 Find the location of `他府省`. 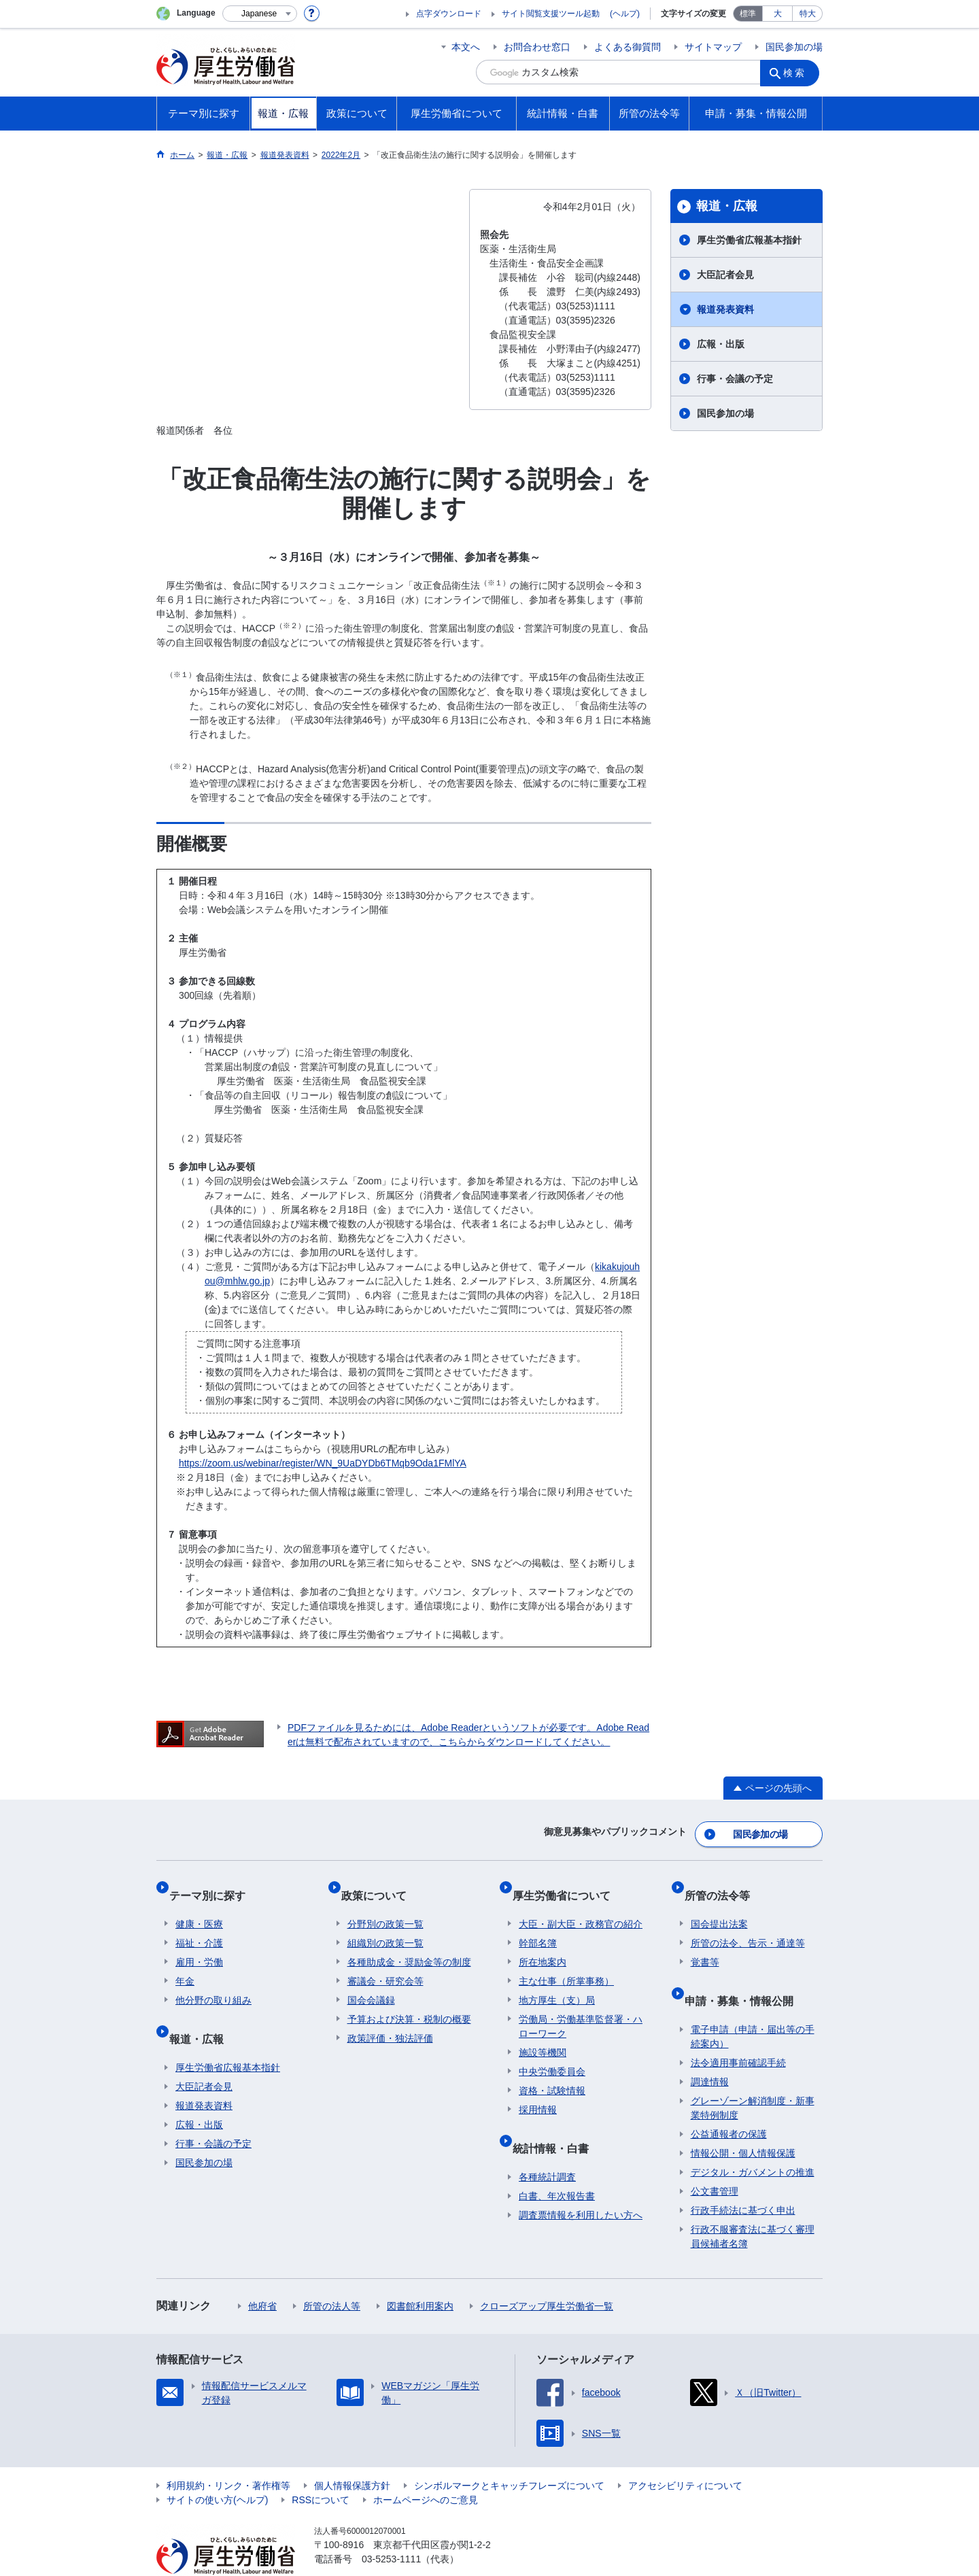

他府省 is located at coordinates (262, 2275).